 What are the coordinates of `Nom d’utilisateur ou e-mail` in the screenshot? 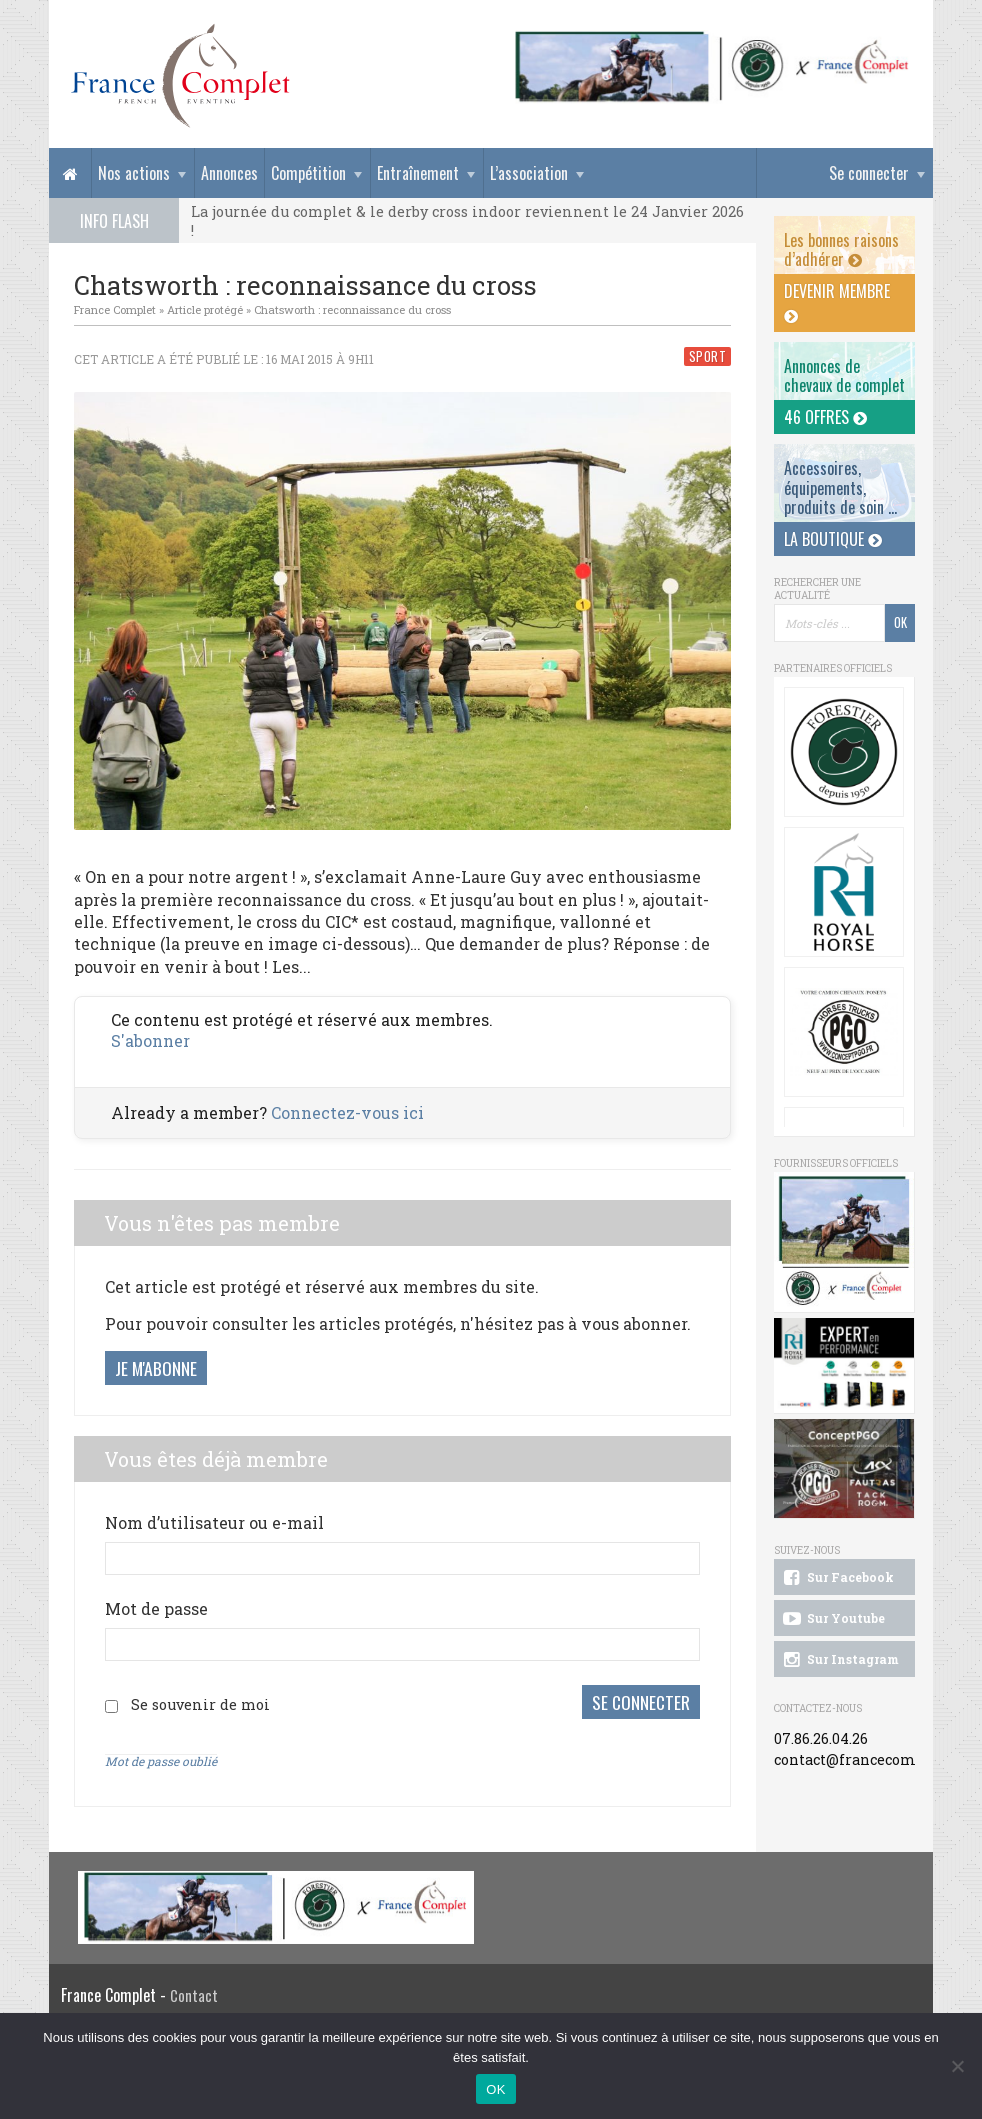 It's located at (214, 1522).